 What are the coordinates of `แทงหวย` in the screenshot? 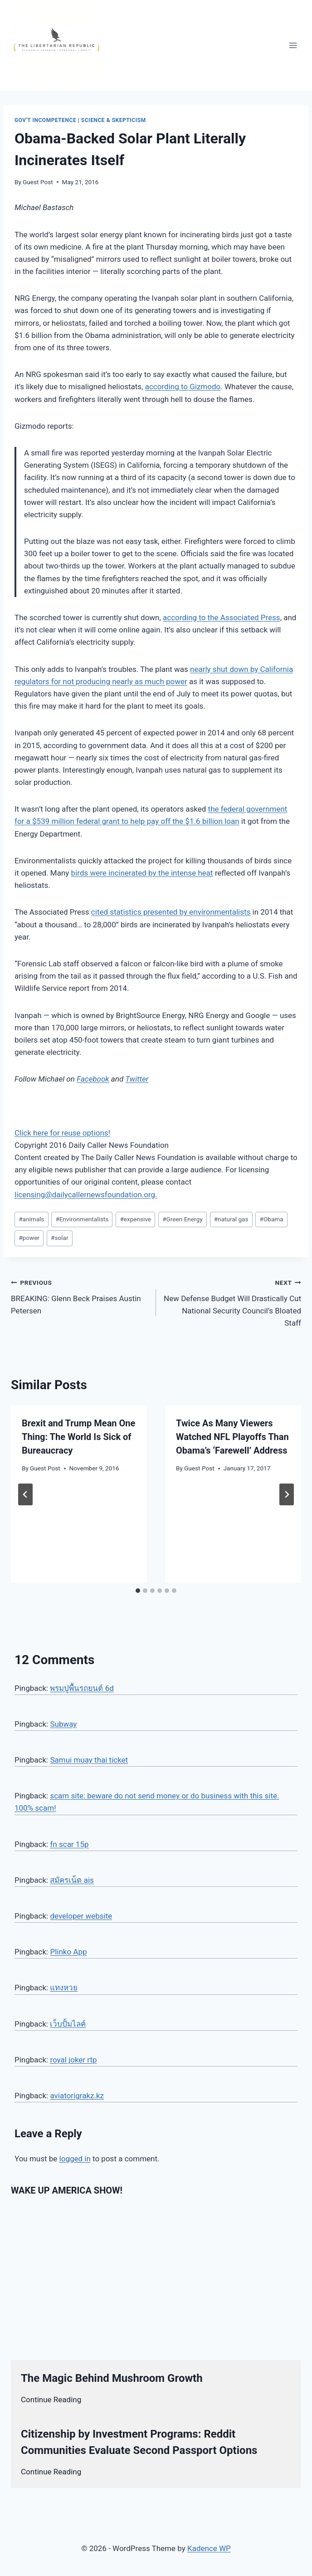 It's located at (64, 1987).